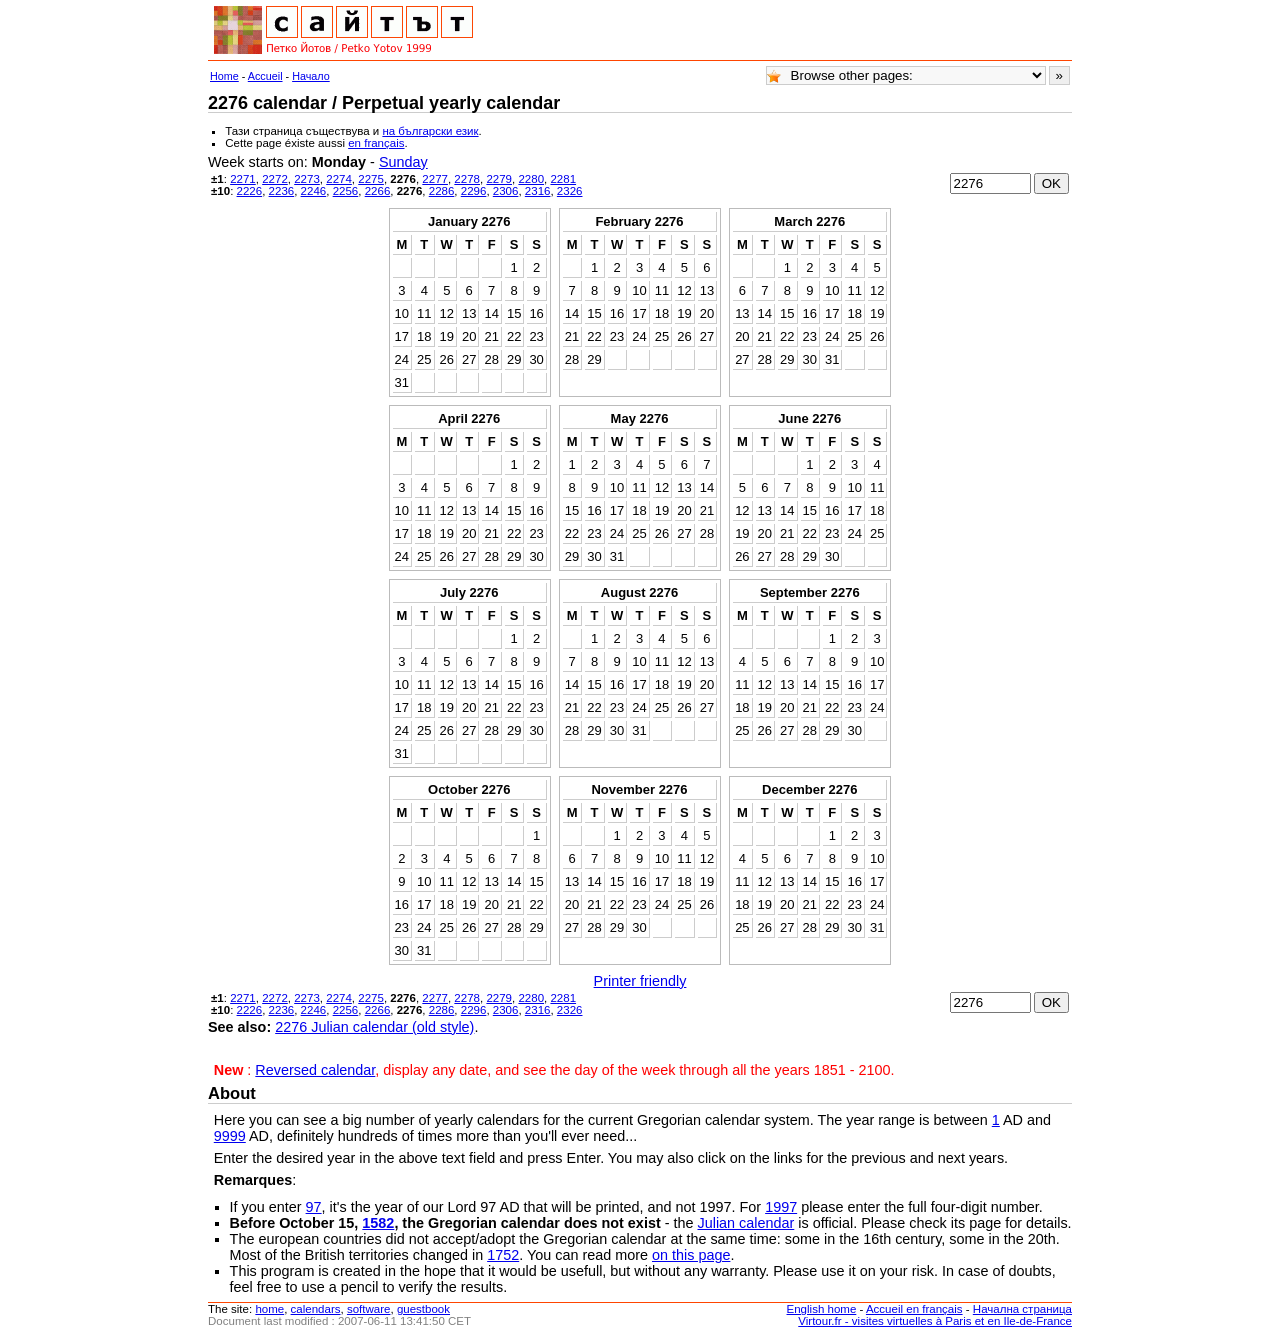  I want to click on 2274, so click(339, 179).